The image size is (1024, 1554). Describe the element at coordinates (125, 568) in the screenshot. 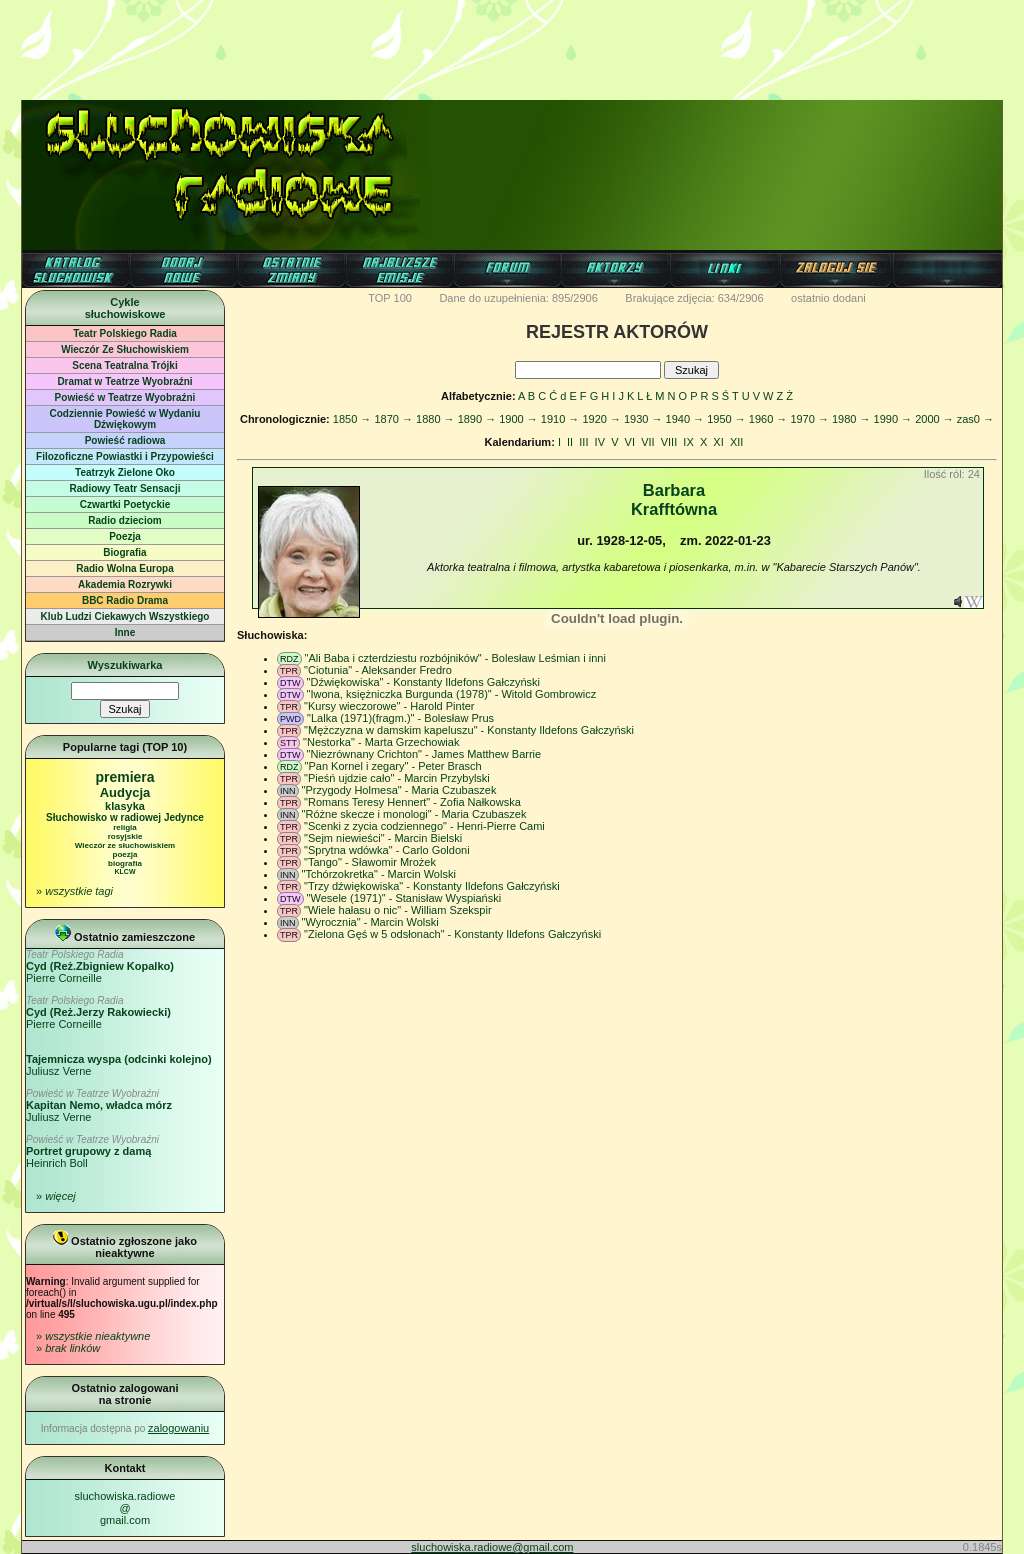

I see `Radio Wolna Europa` at that location.